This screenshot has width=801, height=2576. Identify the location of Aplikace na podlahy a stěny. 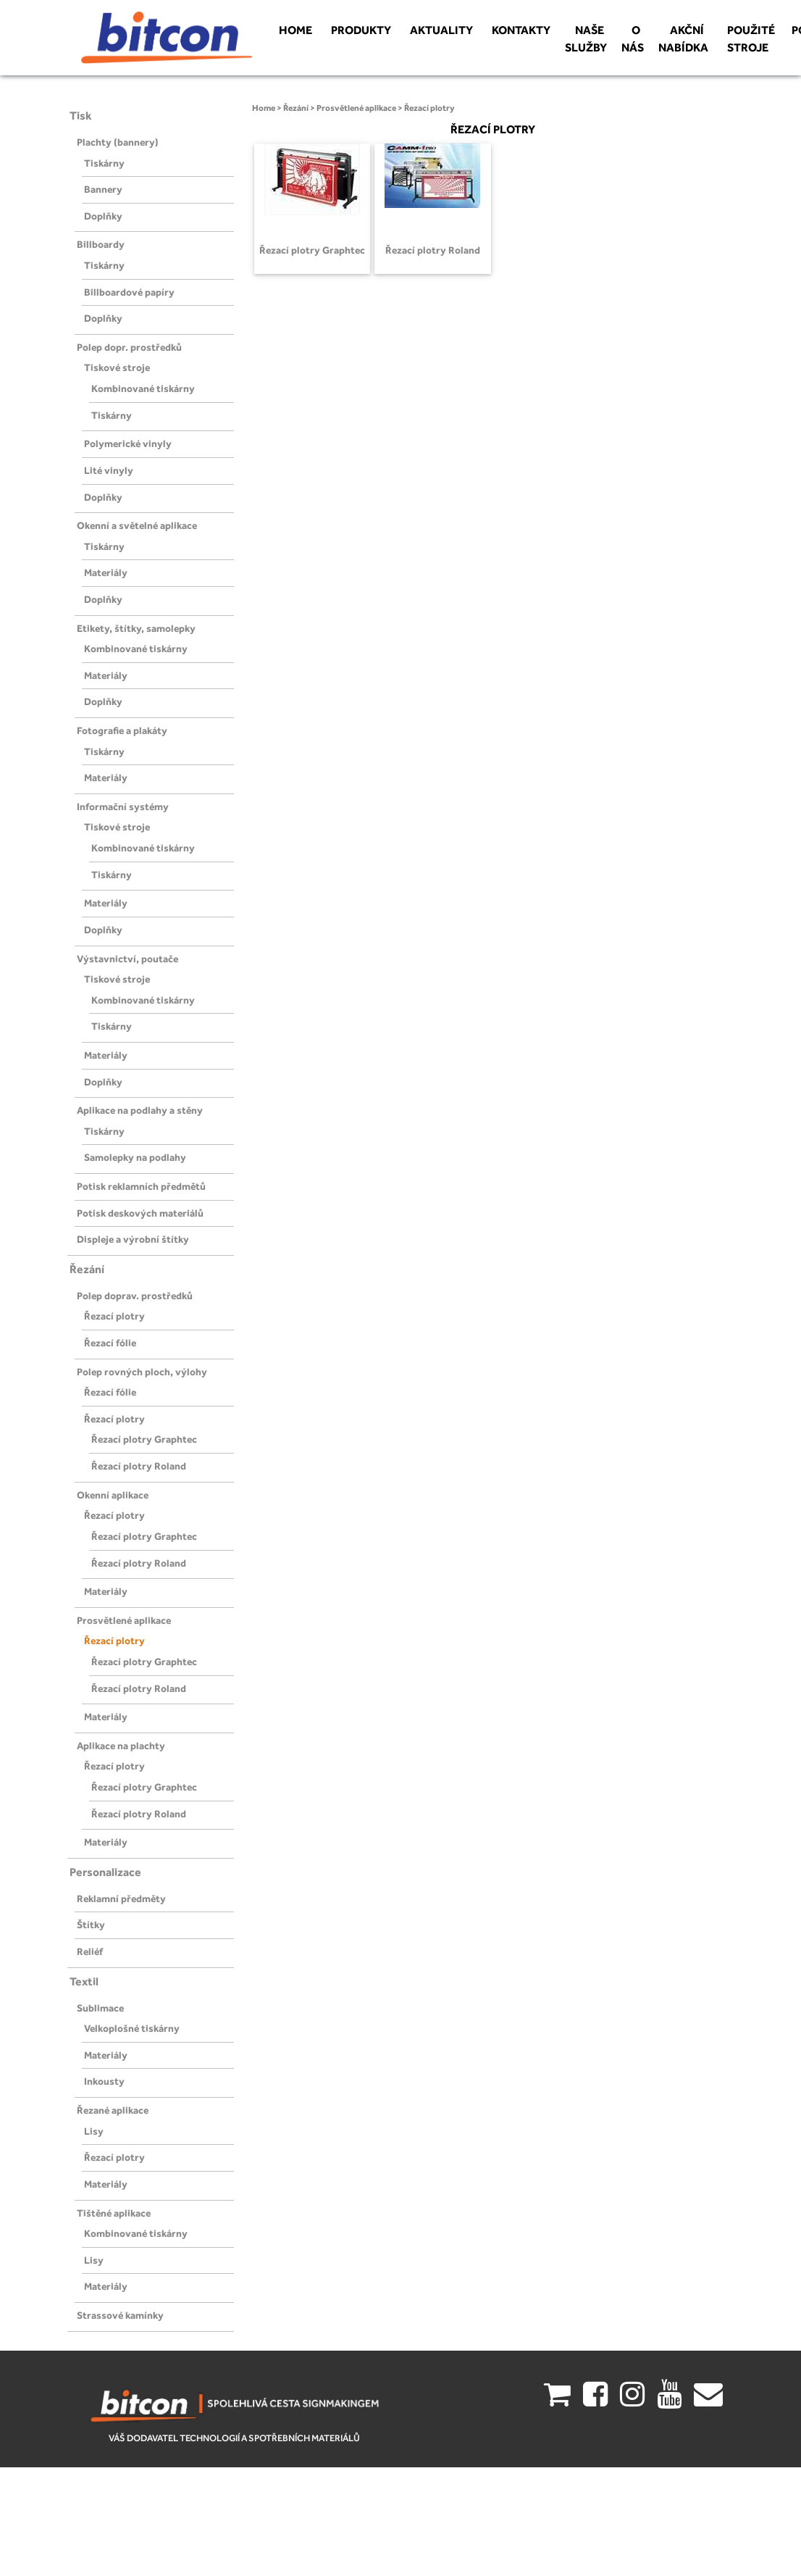
(140, 1110).